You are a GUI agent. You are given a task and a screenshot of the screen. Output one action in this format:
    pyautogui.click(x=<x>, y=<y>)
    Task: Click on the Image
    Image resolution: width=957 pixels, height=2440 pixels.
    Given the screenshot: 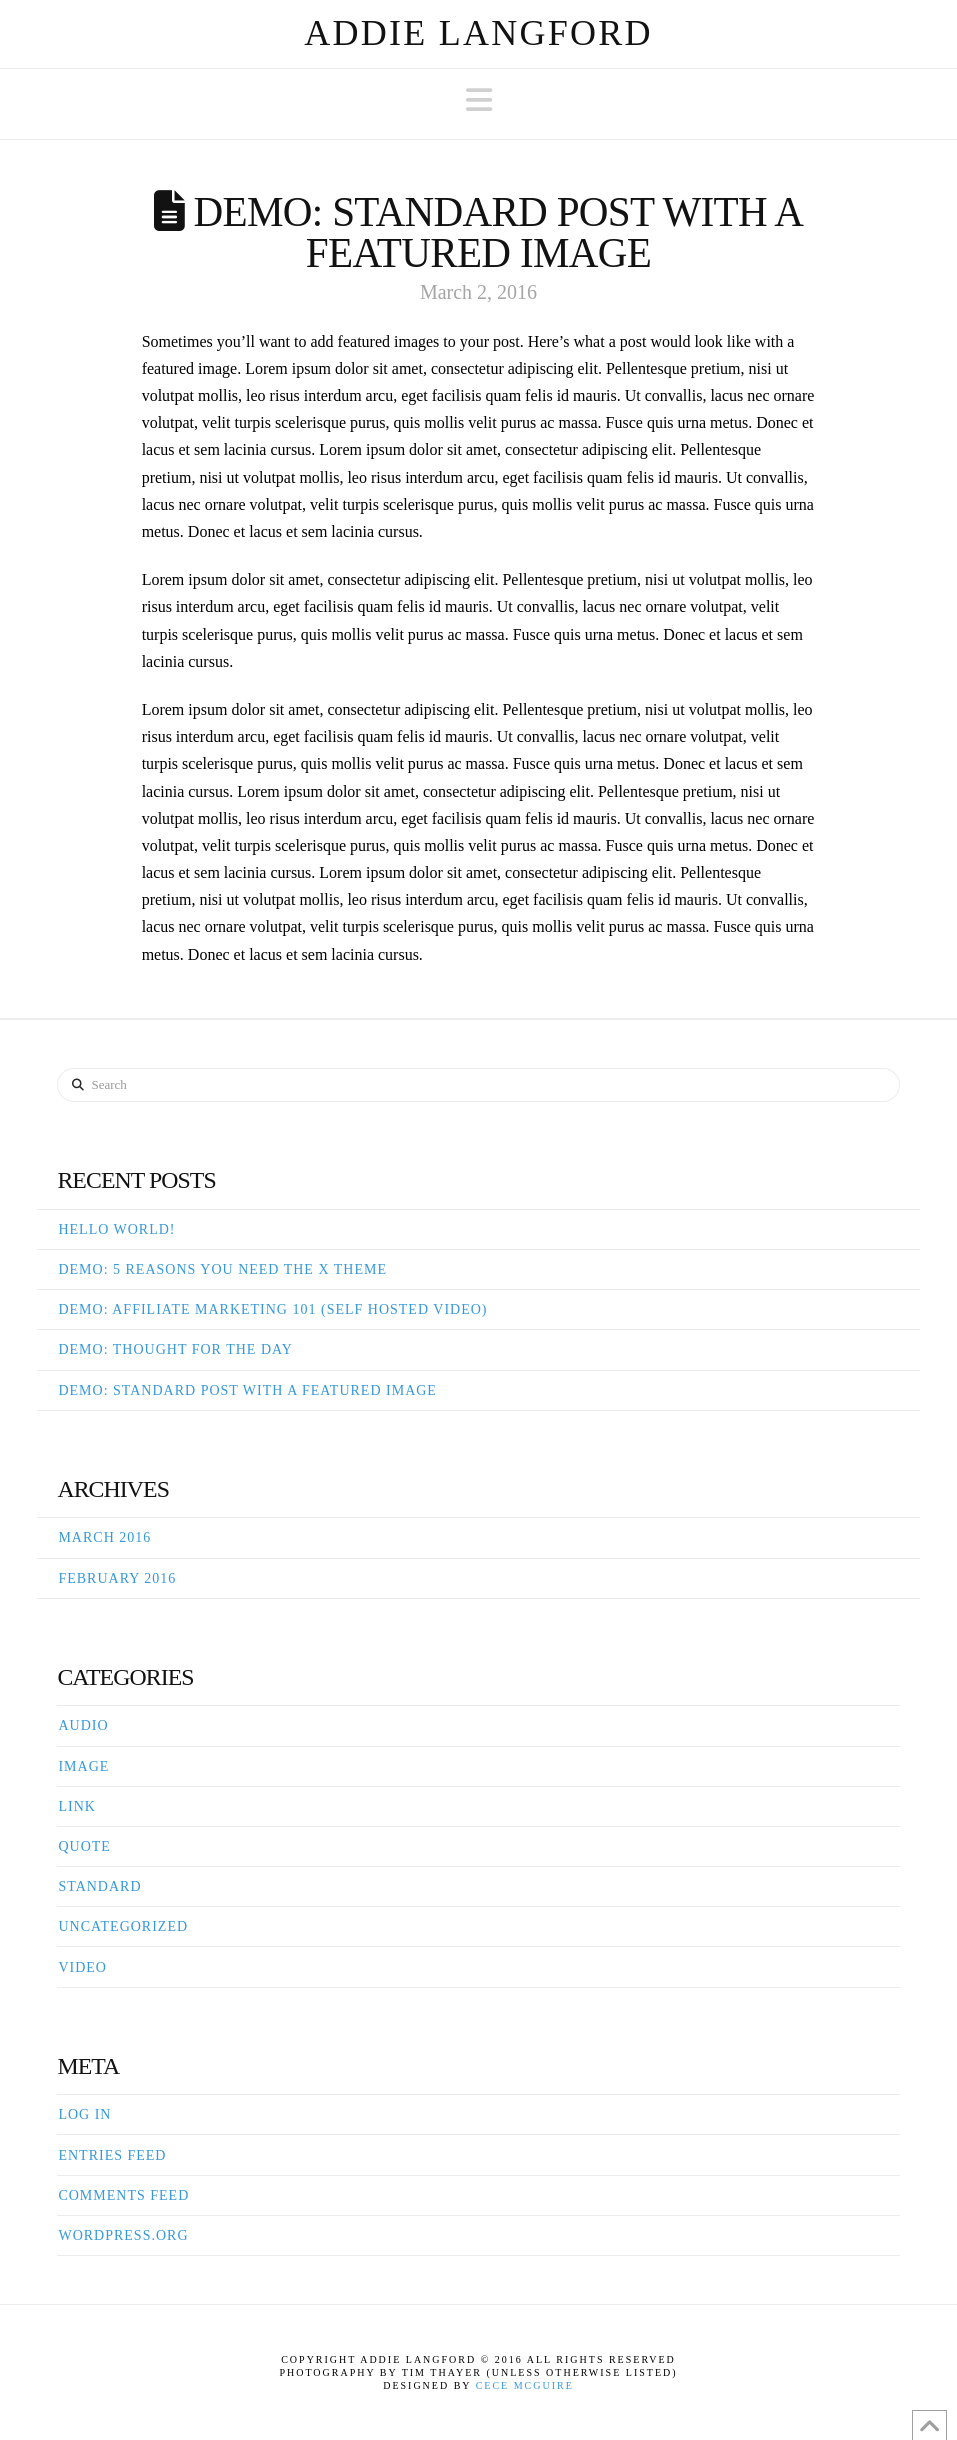 What is the action you would take?
    pyautogui.click(x=83, y=1766)
    